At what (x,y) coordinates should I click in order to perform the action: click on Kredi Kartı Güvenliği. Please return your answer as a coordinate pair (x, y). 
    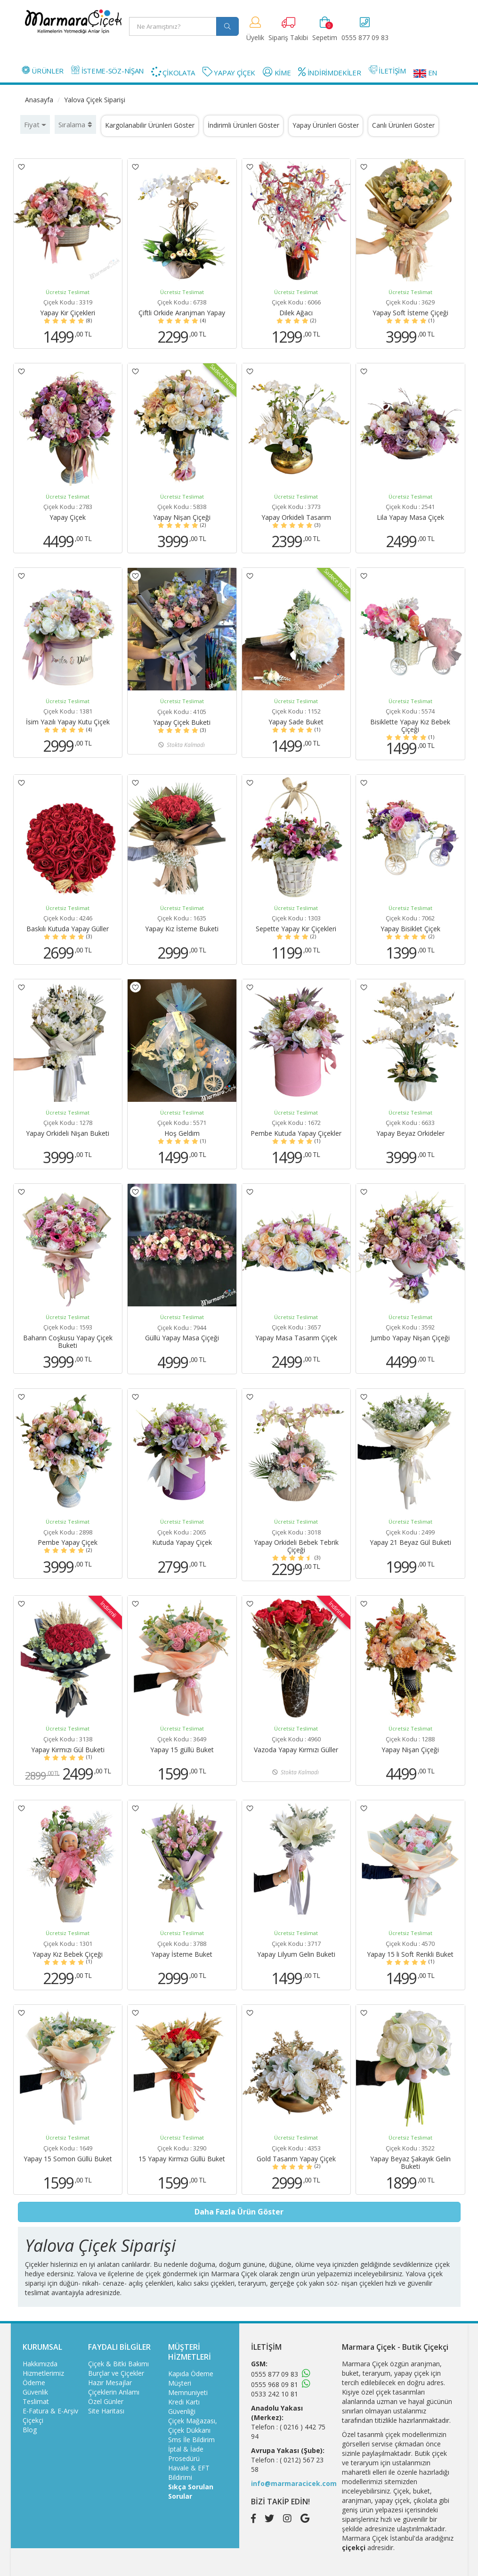
    Looking at the image, I should click on (184, 2406).